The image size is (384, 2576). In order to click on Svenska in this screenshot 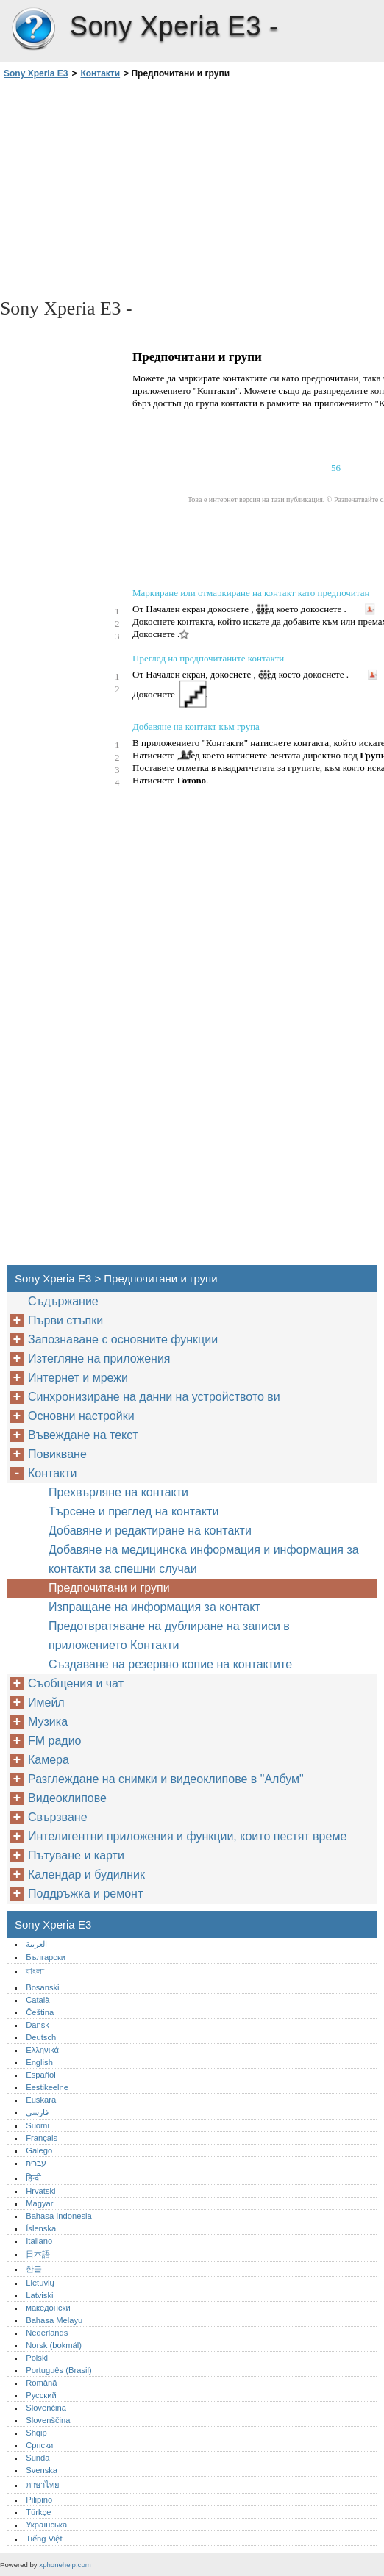, I will do `click(41, 2470)`.